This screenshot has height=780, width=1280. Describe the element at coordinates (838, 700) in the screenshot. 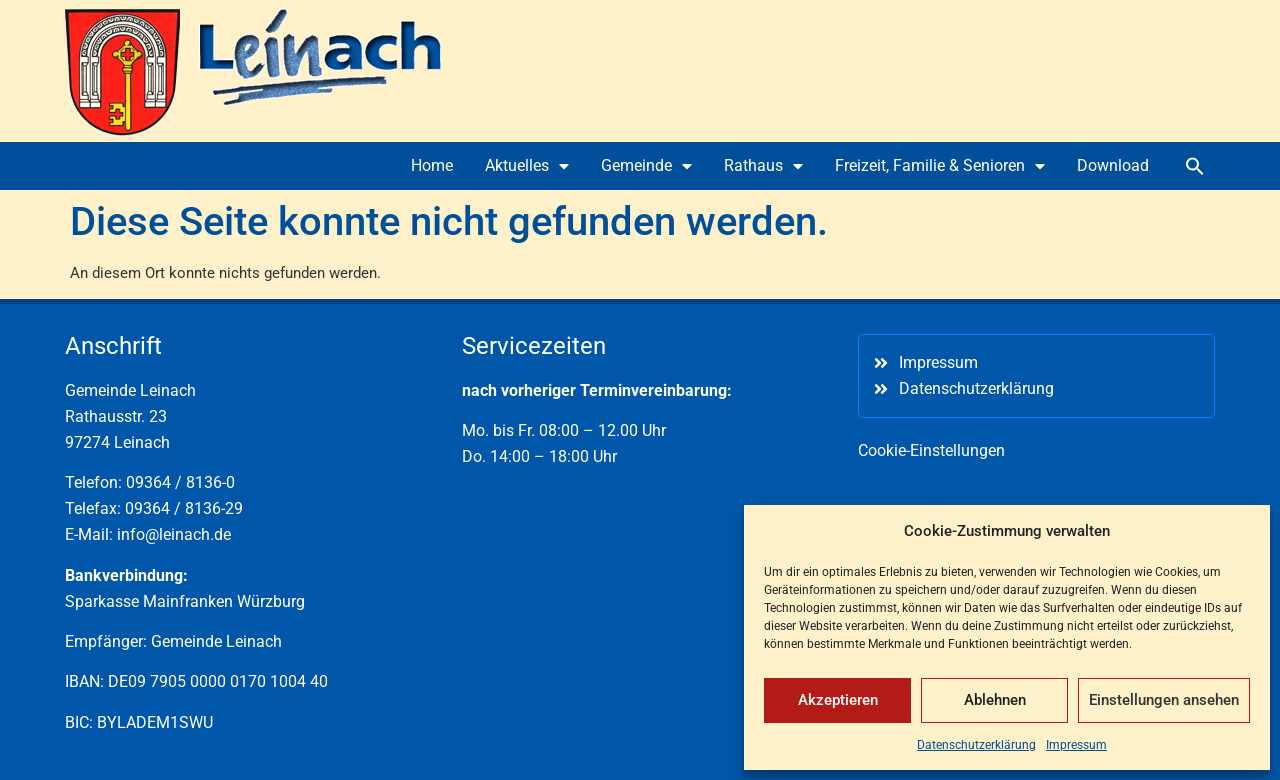

I see `Akzeptieren` at that location.